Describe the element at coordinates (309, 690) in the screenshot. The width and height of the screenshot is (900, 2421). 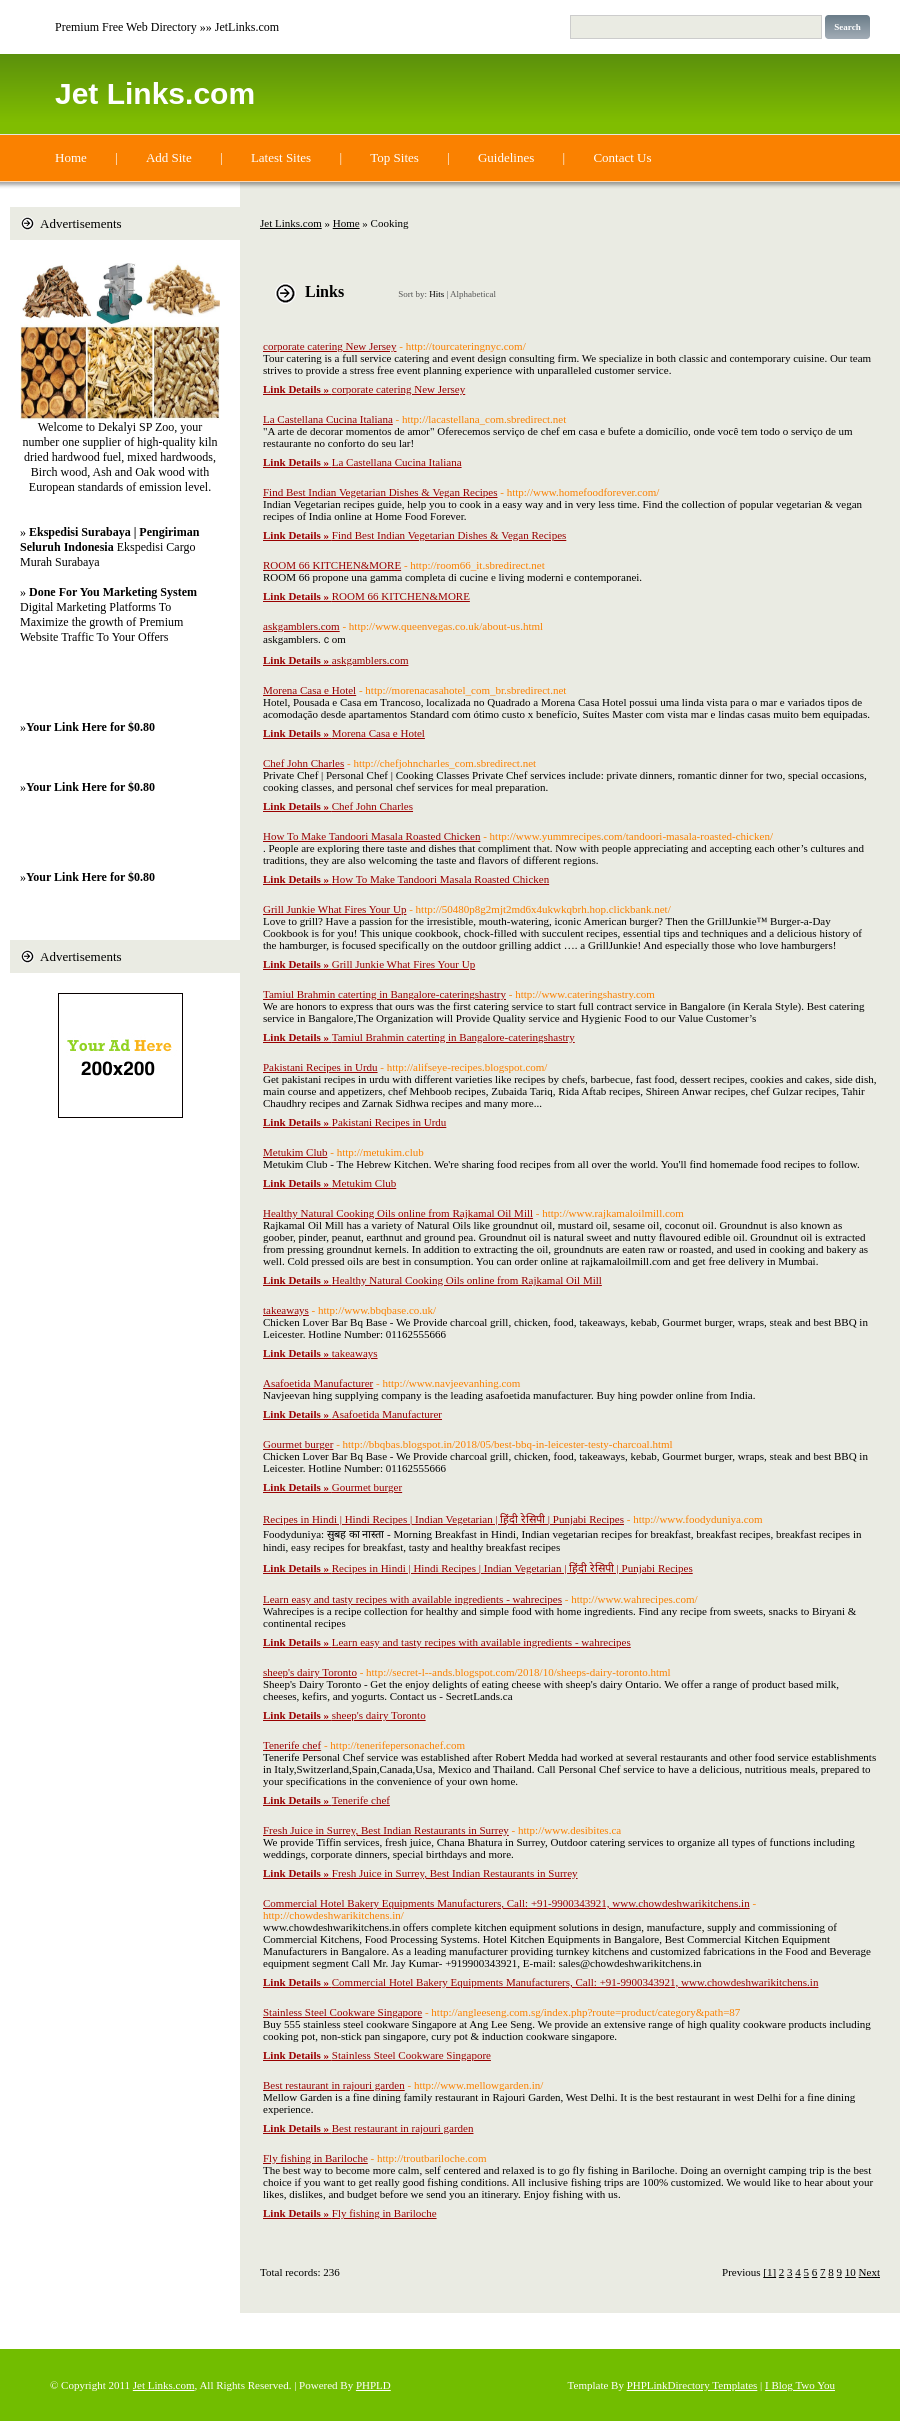
I see `Morena Casa e Hotel` at that location.